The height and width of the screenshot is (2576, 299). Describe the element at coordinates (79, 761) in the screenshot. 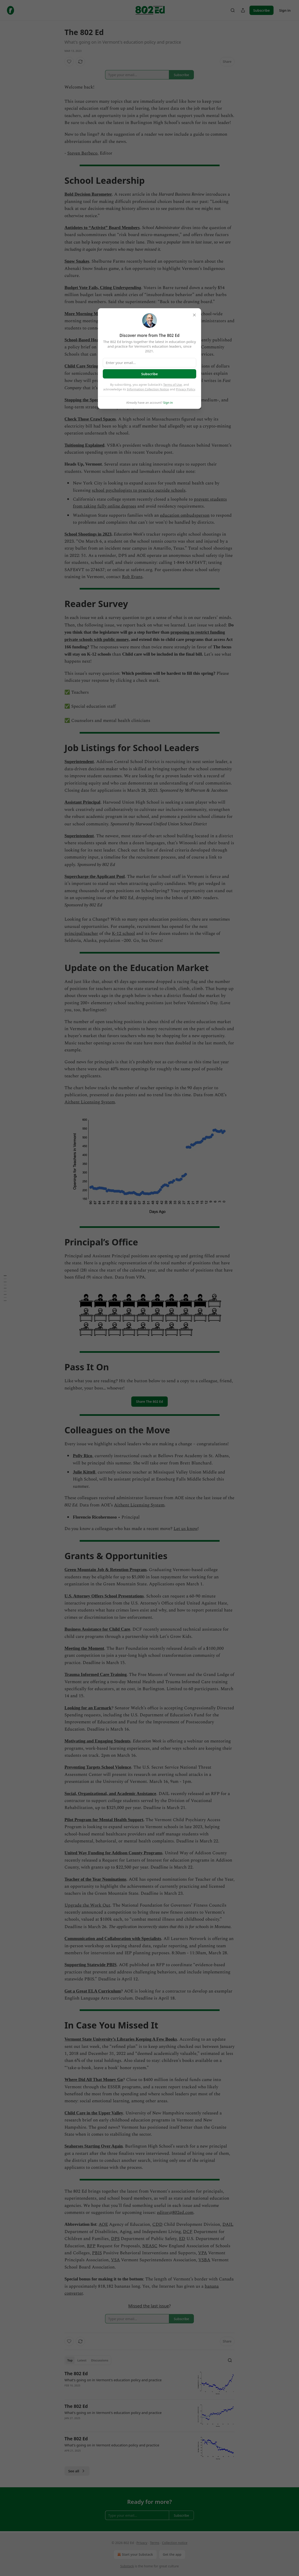

I see `Superintendent` at that location.